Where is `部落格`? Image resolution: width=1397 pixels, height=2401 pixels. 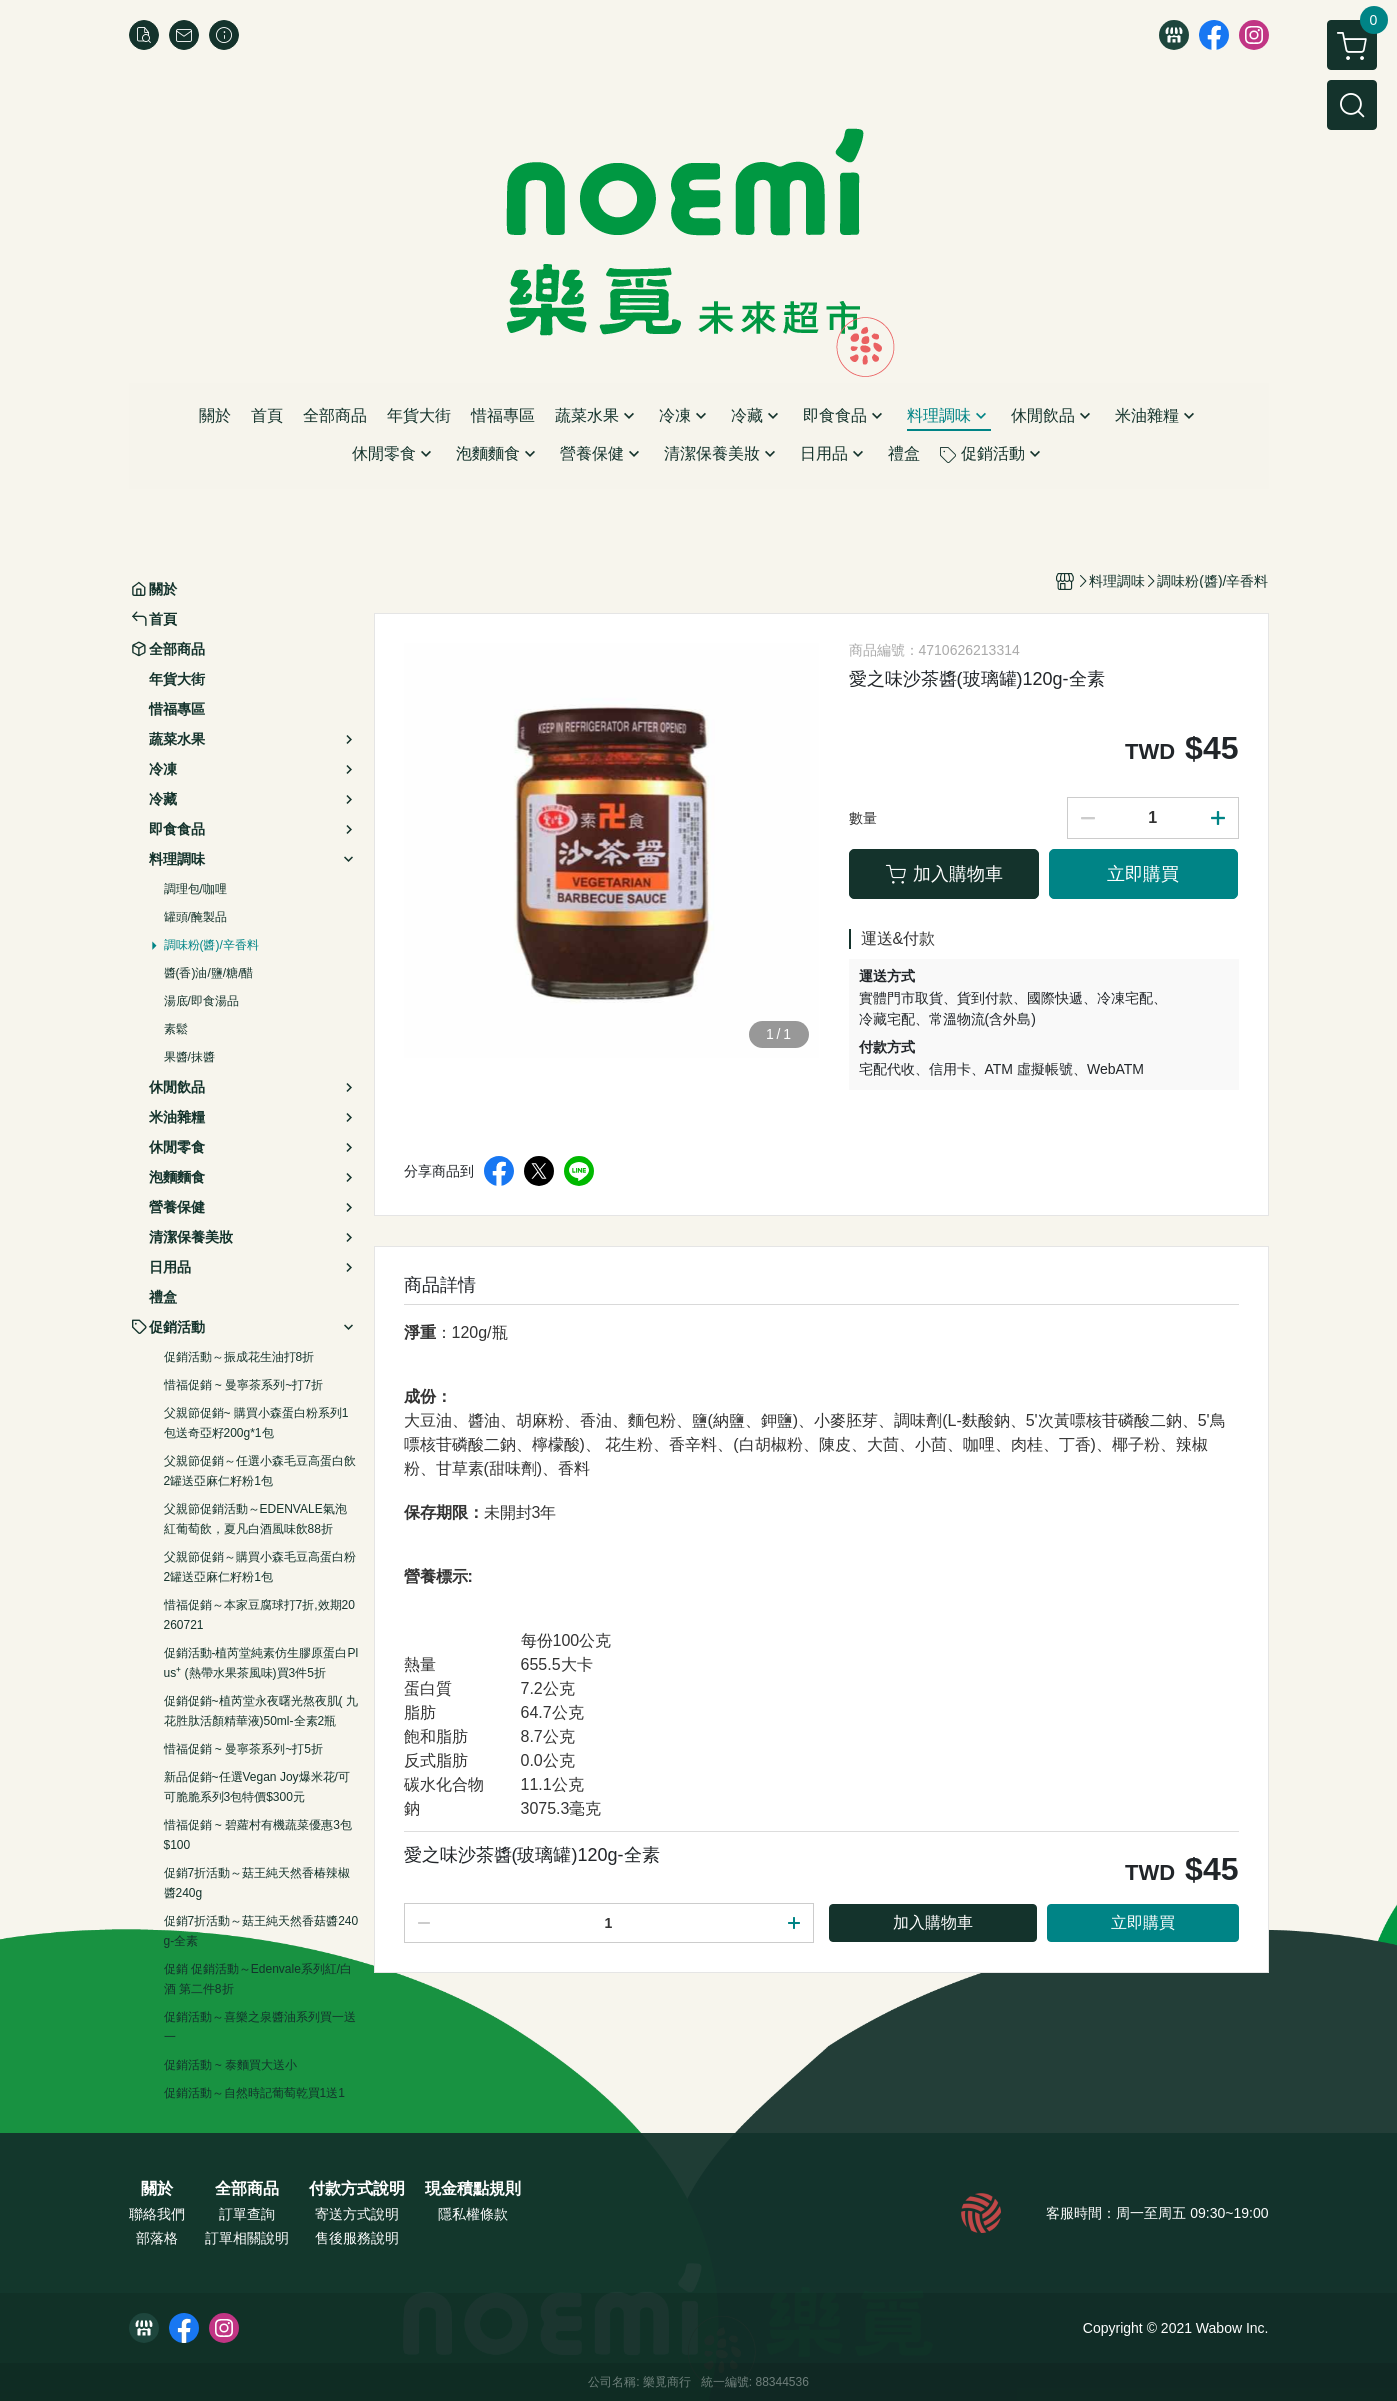
部落格 is located at coordinates (157, 2238).